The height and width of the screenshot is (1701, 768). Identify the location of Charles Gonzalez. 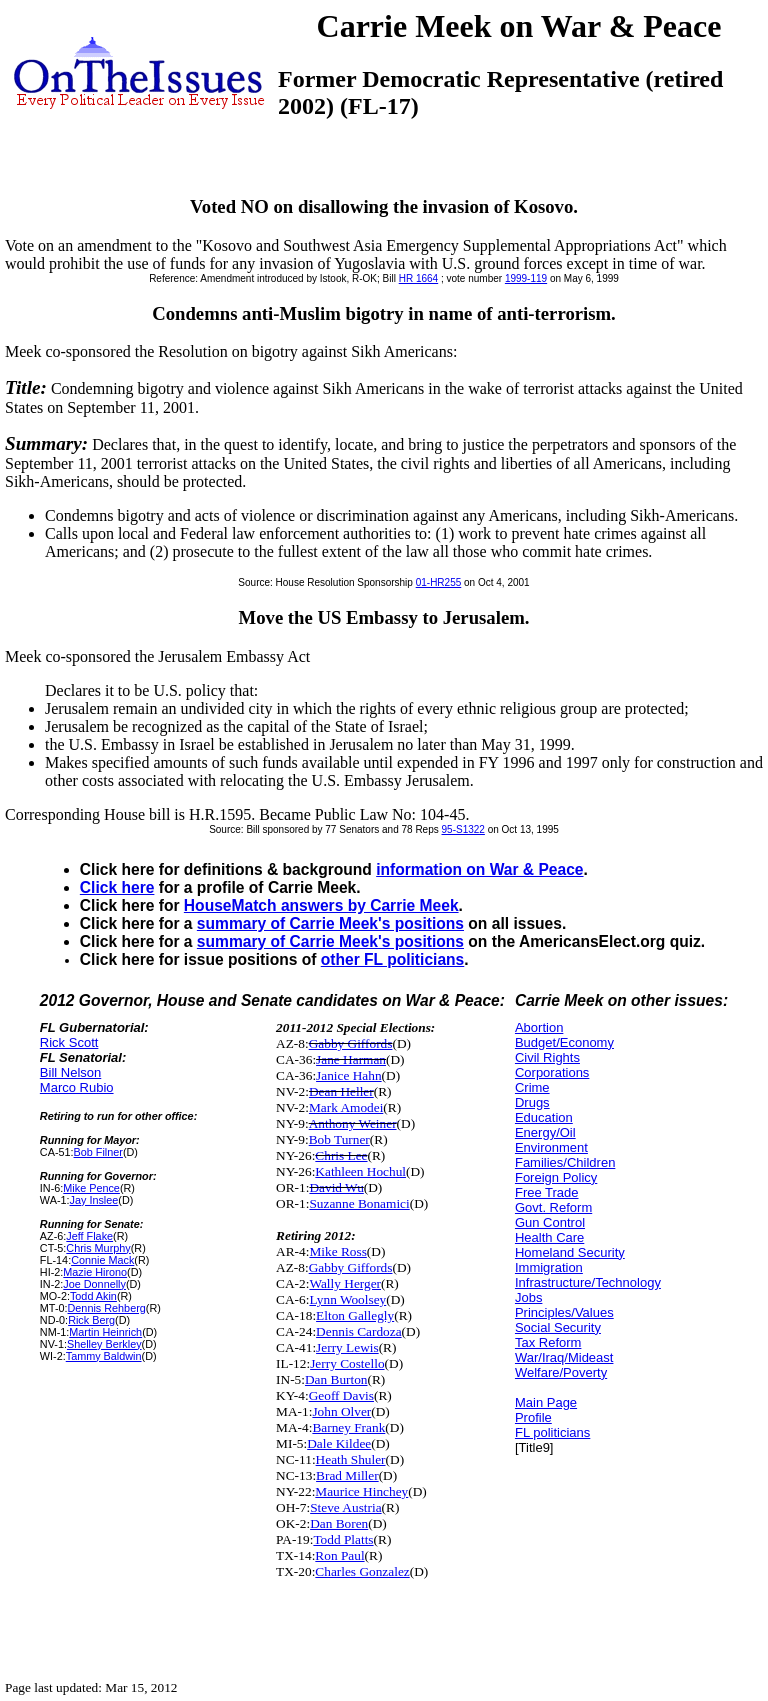
(362, 1571).